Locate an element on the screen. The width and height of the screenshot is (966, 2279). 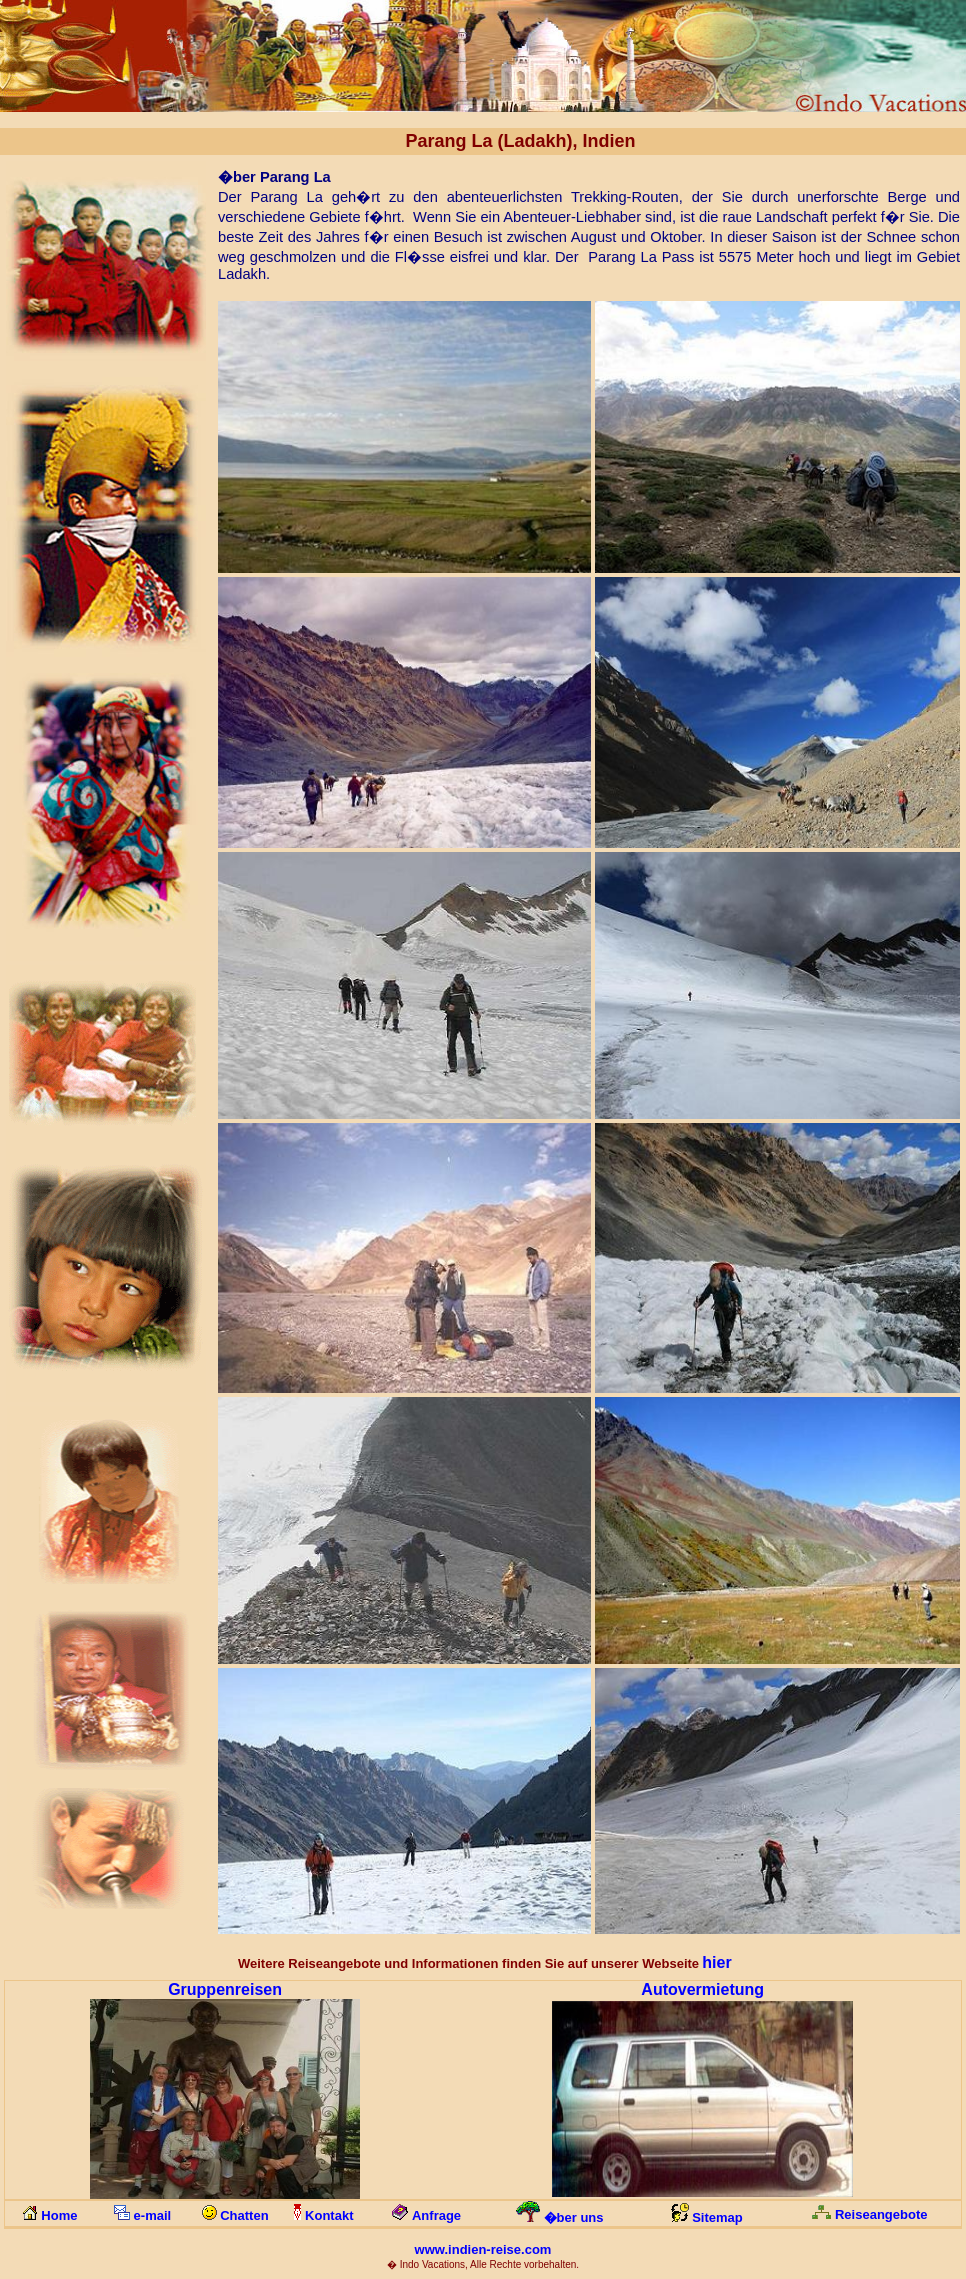
Anfrage is located at coordinates (436, 2215).